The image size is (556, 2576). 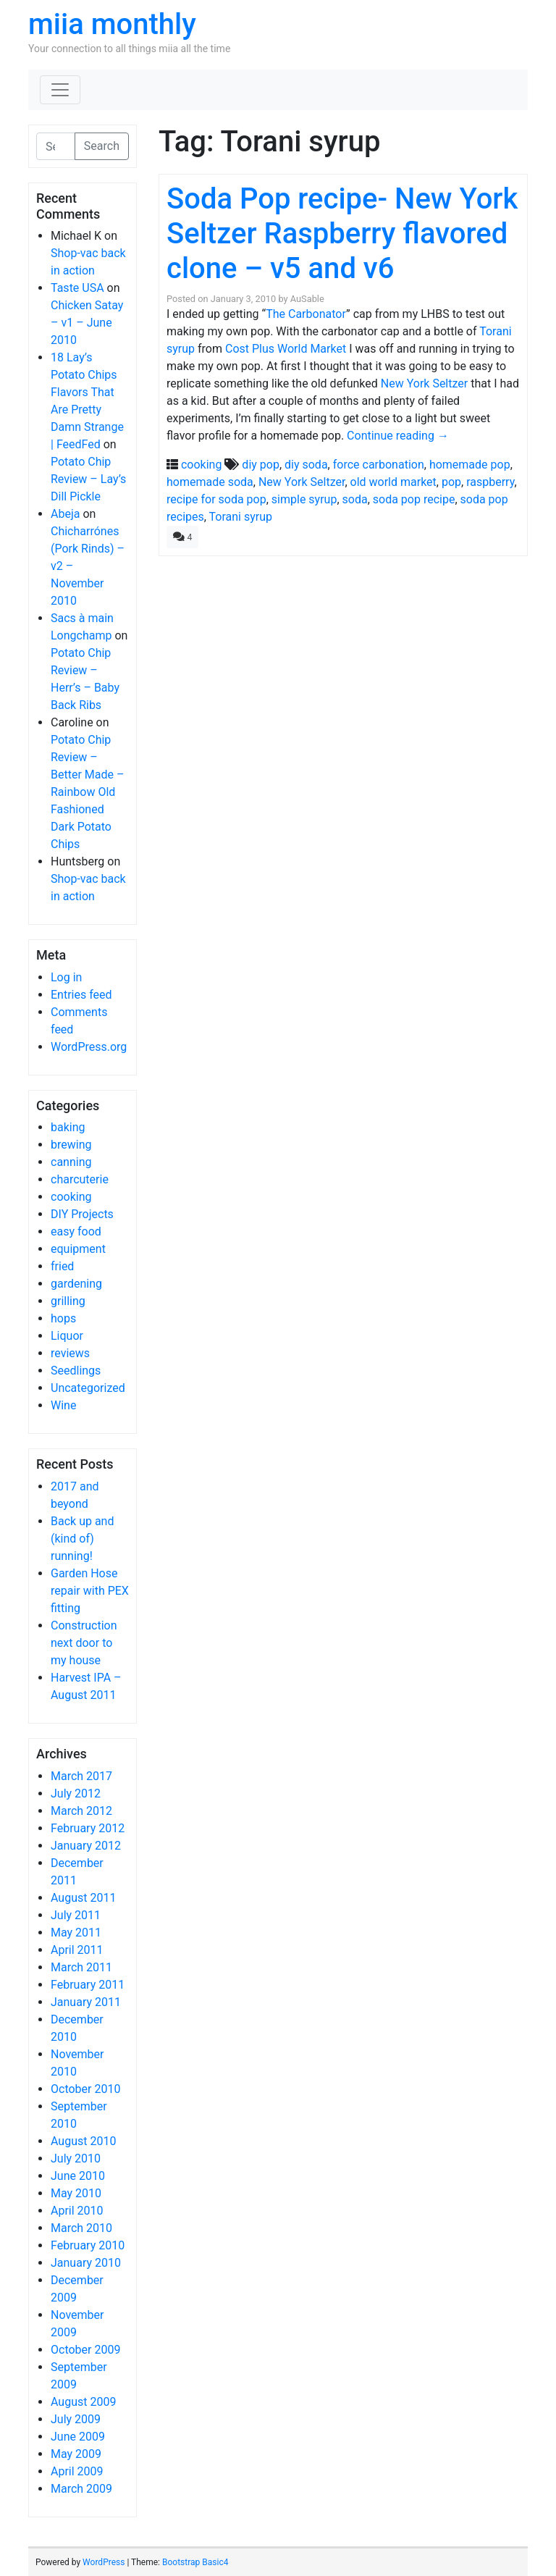 I want to click on Search, so click(x=101, y=146).